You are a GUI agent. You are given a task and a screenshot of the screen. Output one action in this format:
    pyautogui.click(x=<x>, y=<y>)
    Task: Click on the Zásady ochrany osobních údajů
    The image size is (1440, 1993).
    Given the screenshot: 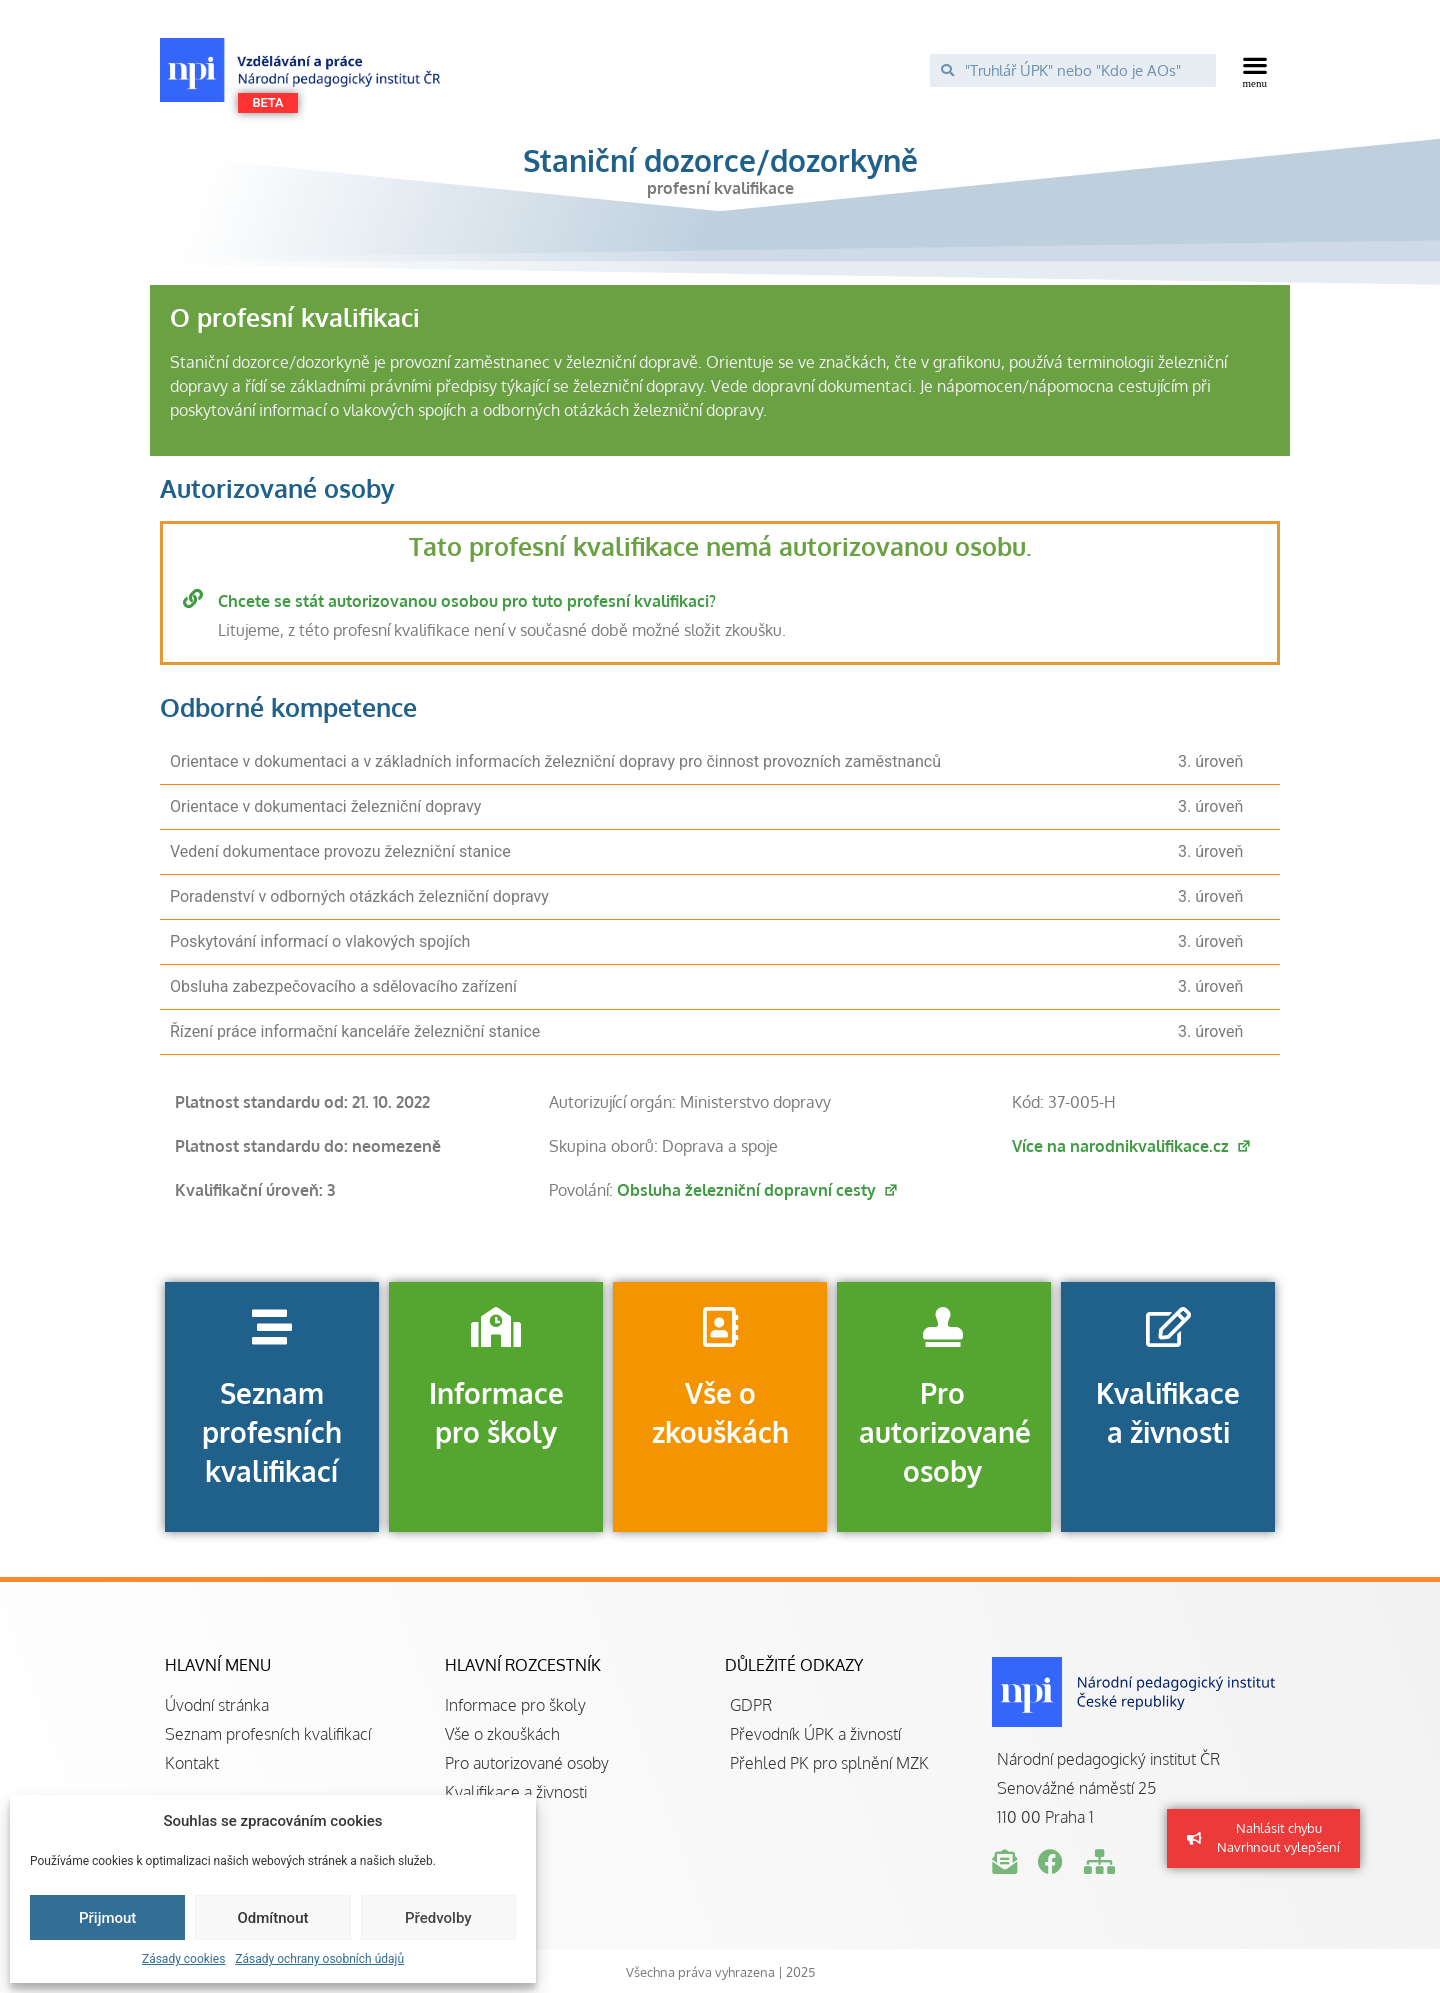 What is the action you would take?
    pyautogui.click(x=319, y=1959)
    